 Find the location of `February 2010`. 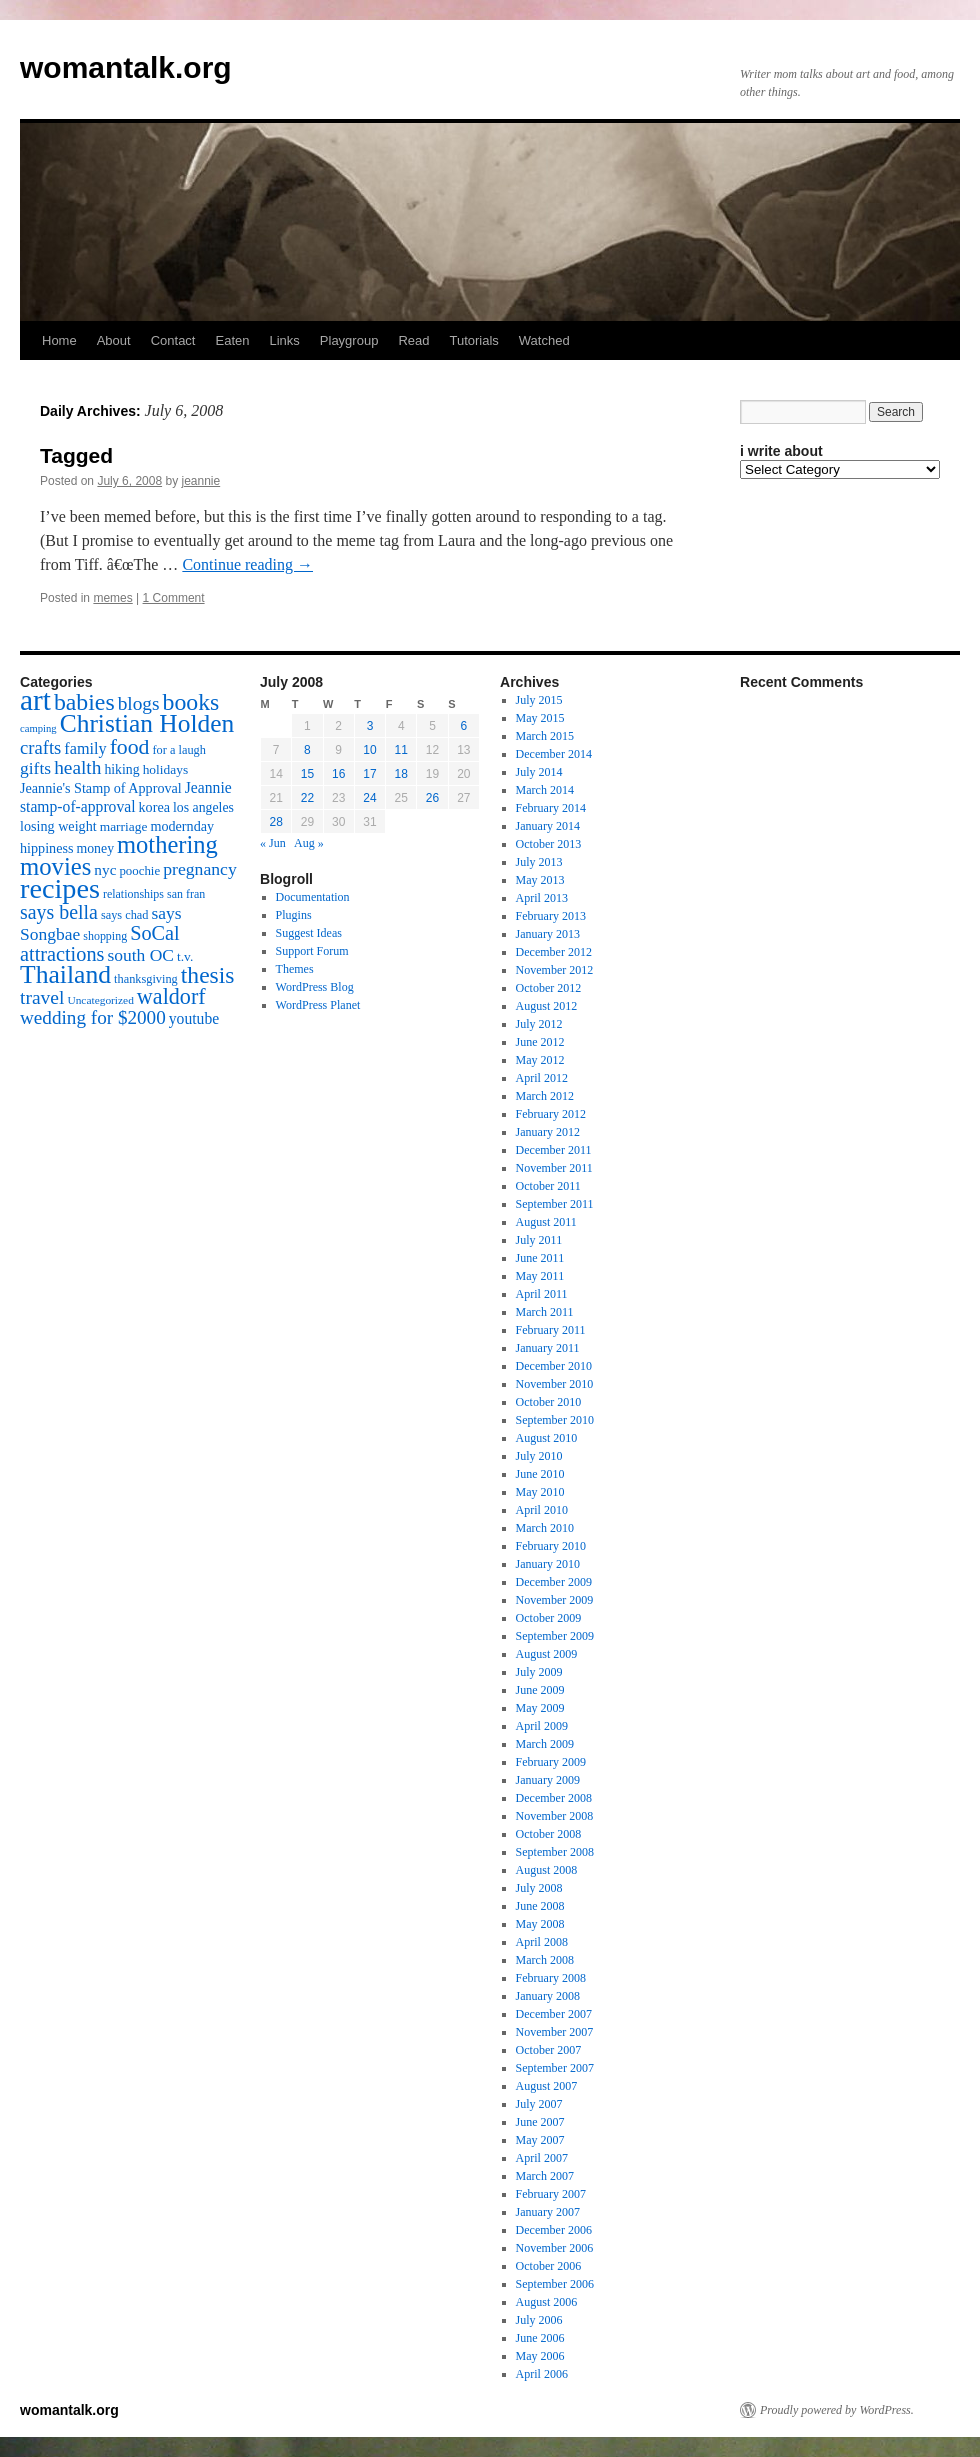

February 2010 is located at coordinates (551, 1546).